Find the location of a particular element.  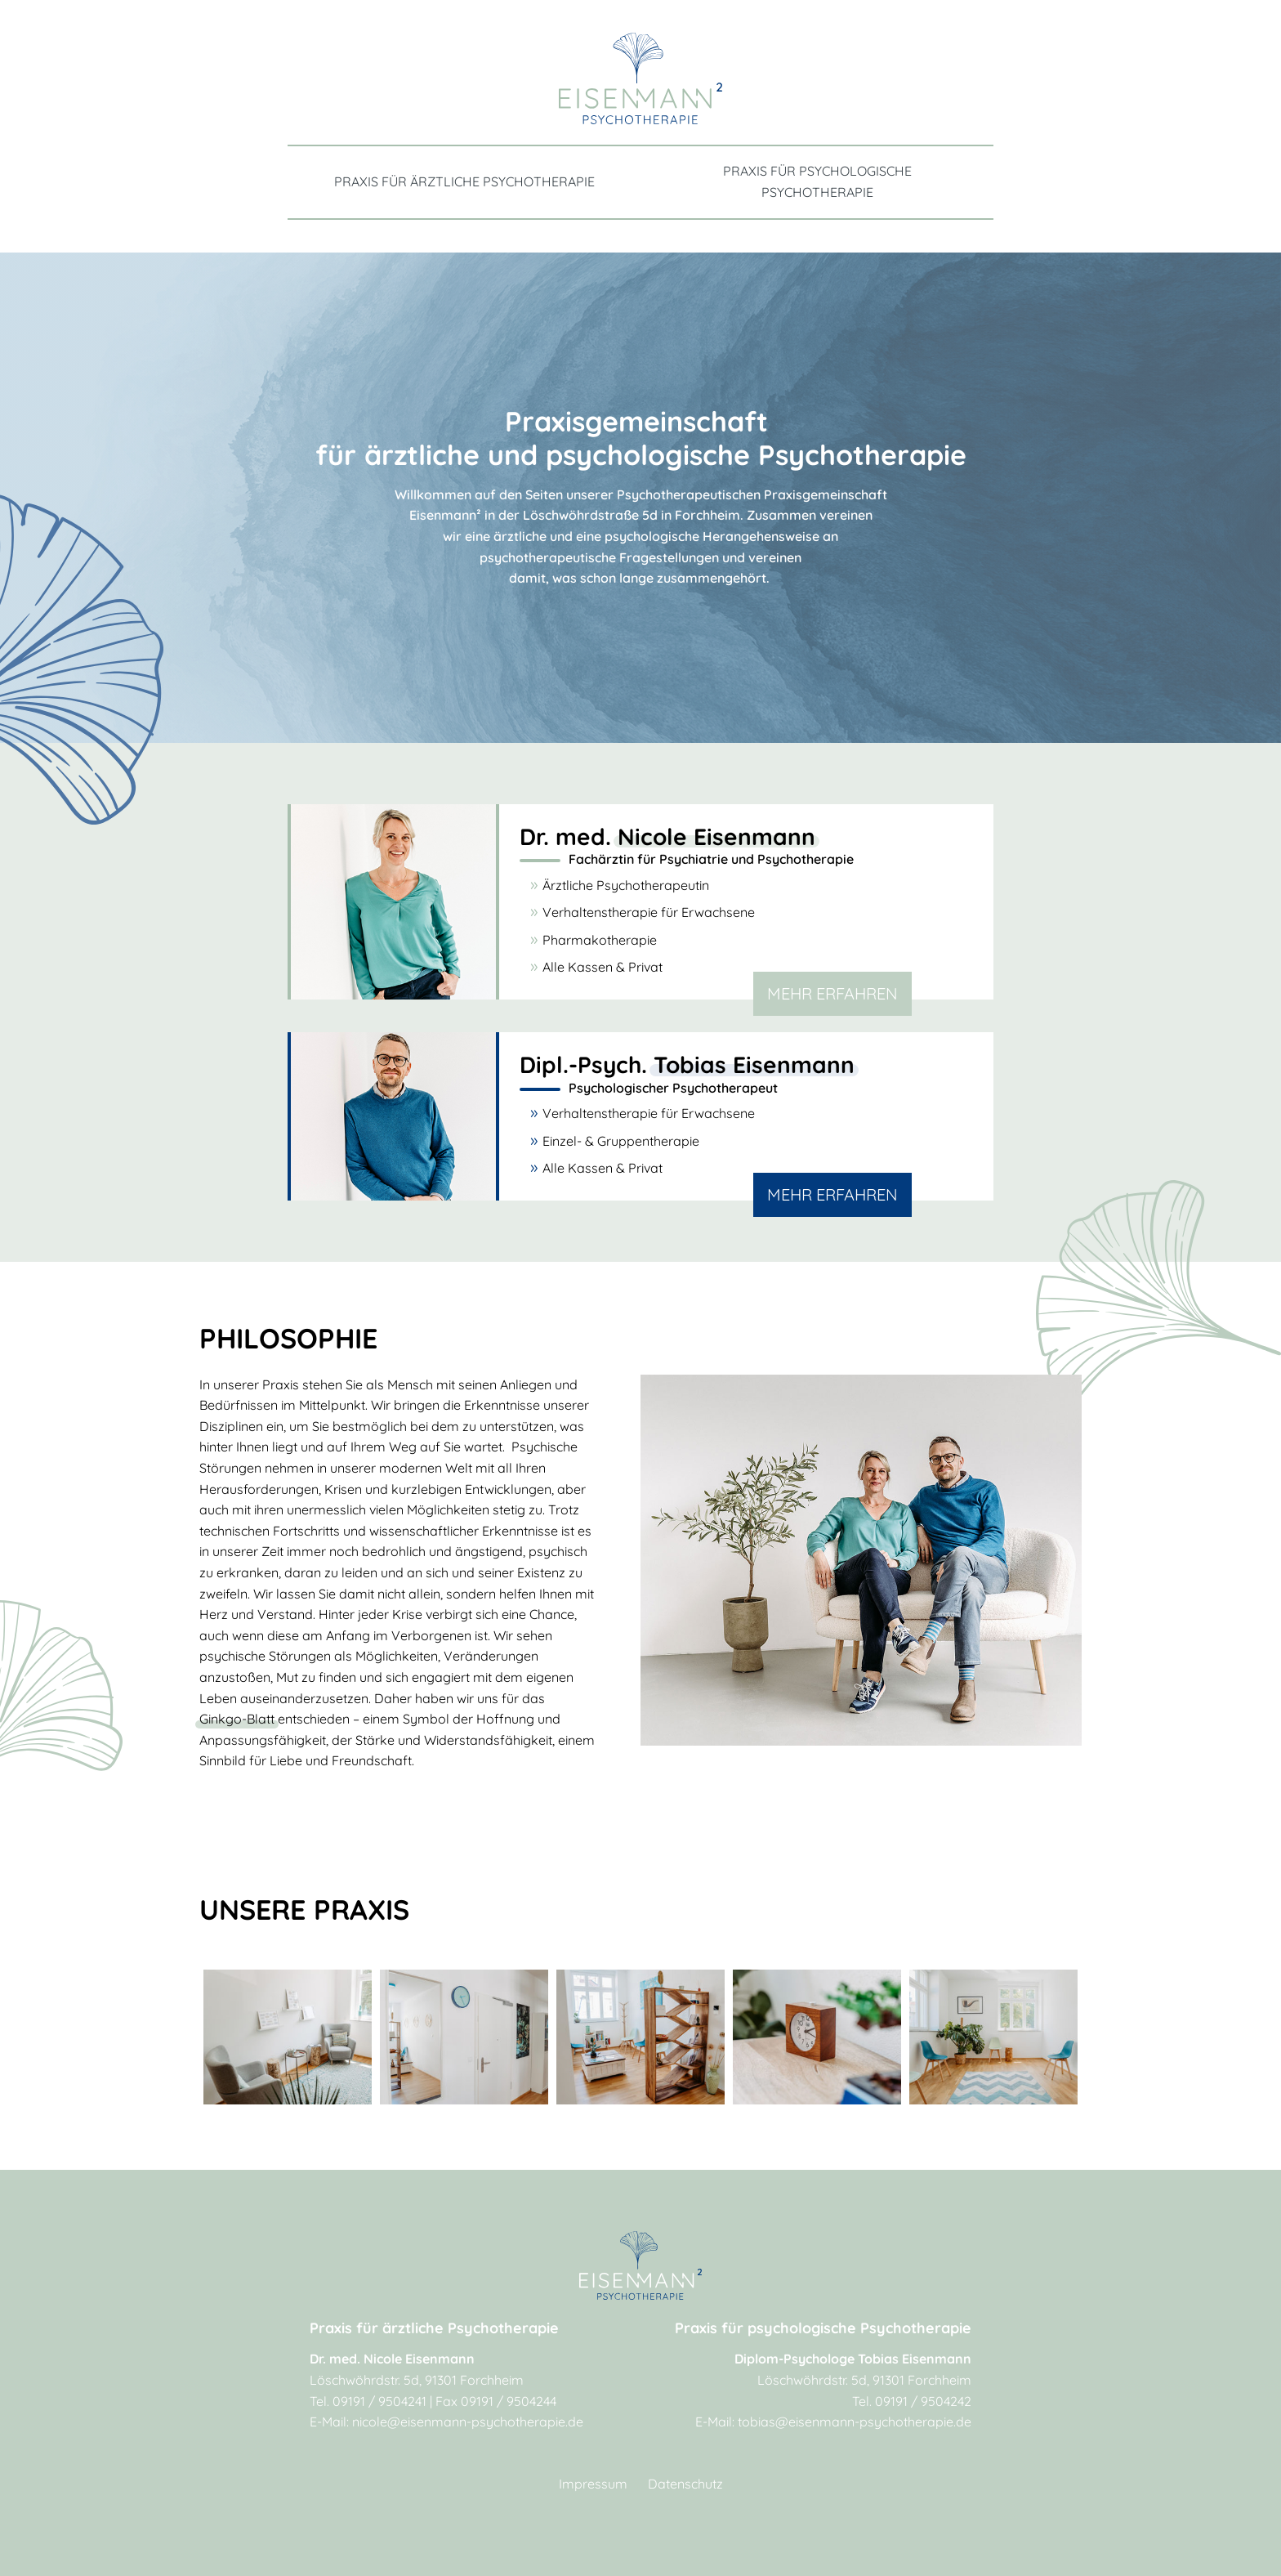

MEHR Erfahren is located at coordinates (832, 993).